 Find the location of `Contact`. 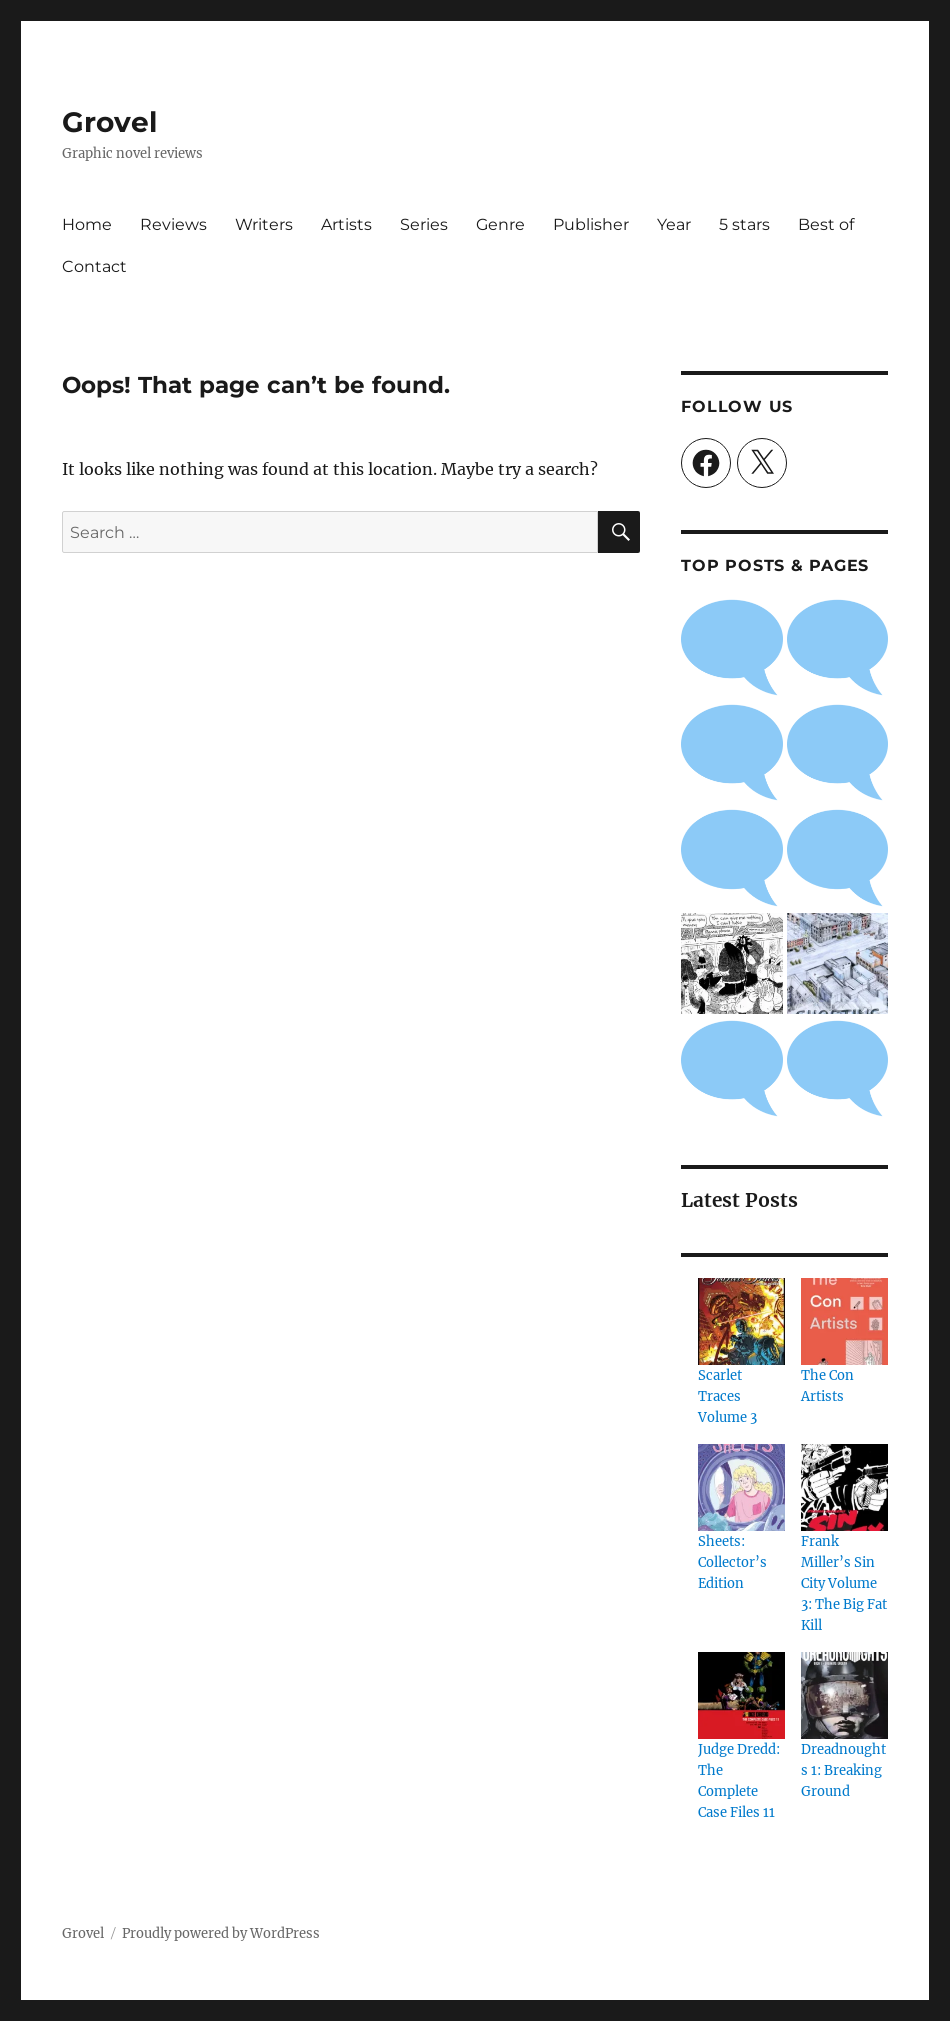

Contact is located at coordinates (94, 266).